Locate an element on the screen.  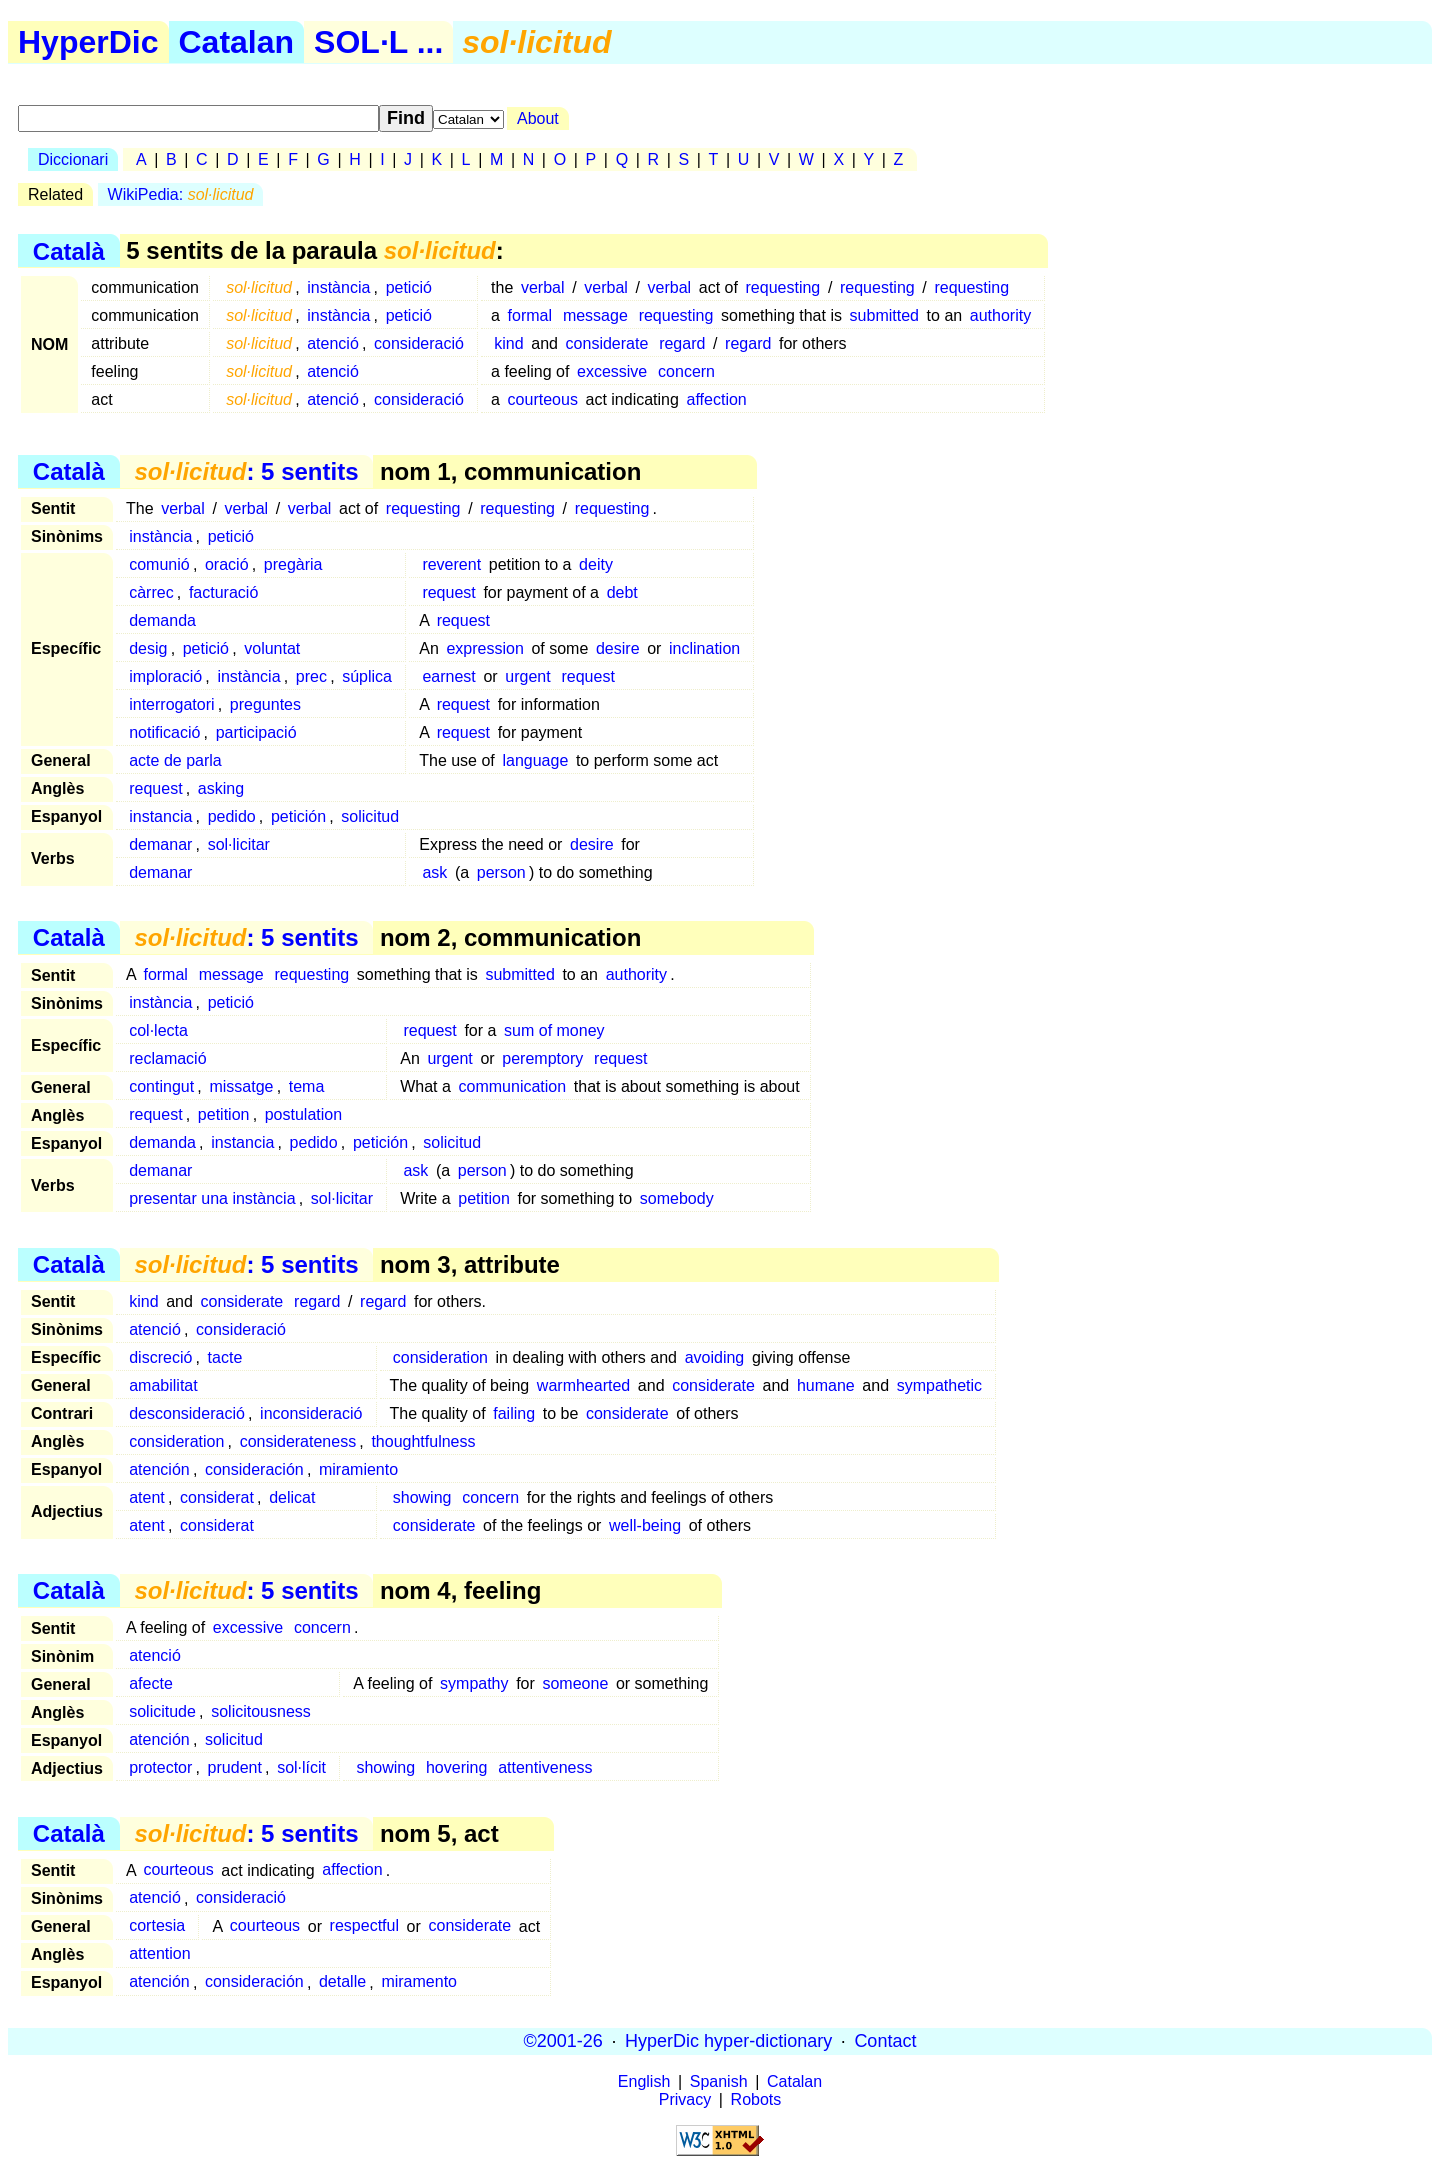
prec is located at coordinates (311, 676).